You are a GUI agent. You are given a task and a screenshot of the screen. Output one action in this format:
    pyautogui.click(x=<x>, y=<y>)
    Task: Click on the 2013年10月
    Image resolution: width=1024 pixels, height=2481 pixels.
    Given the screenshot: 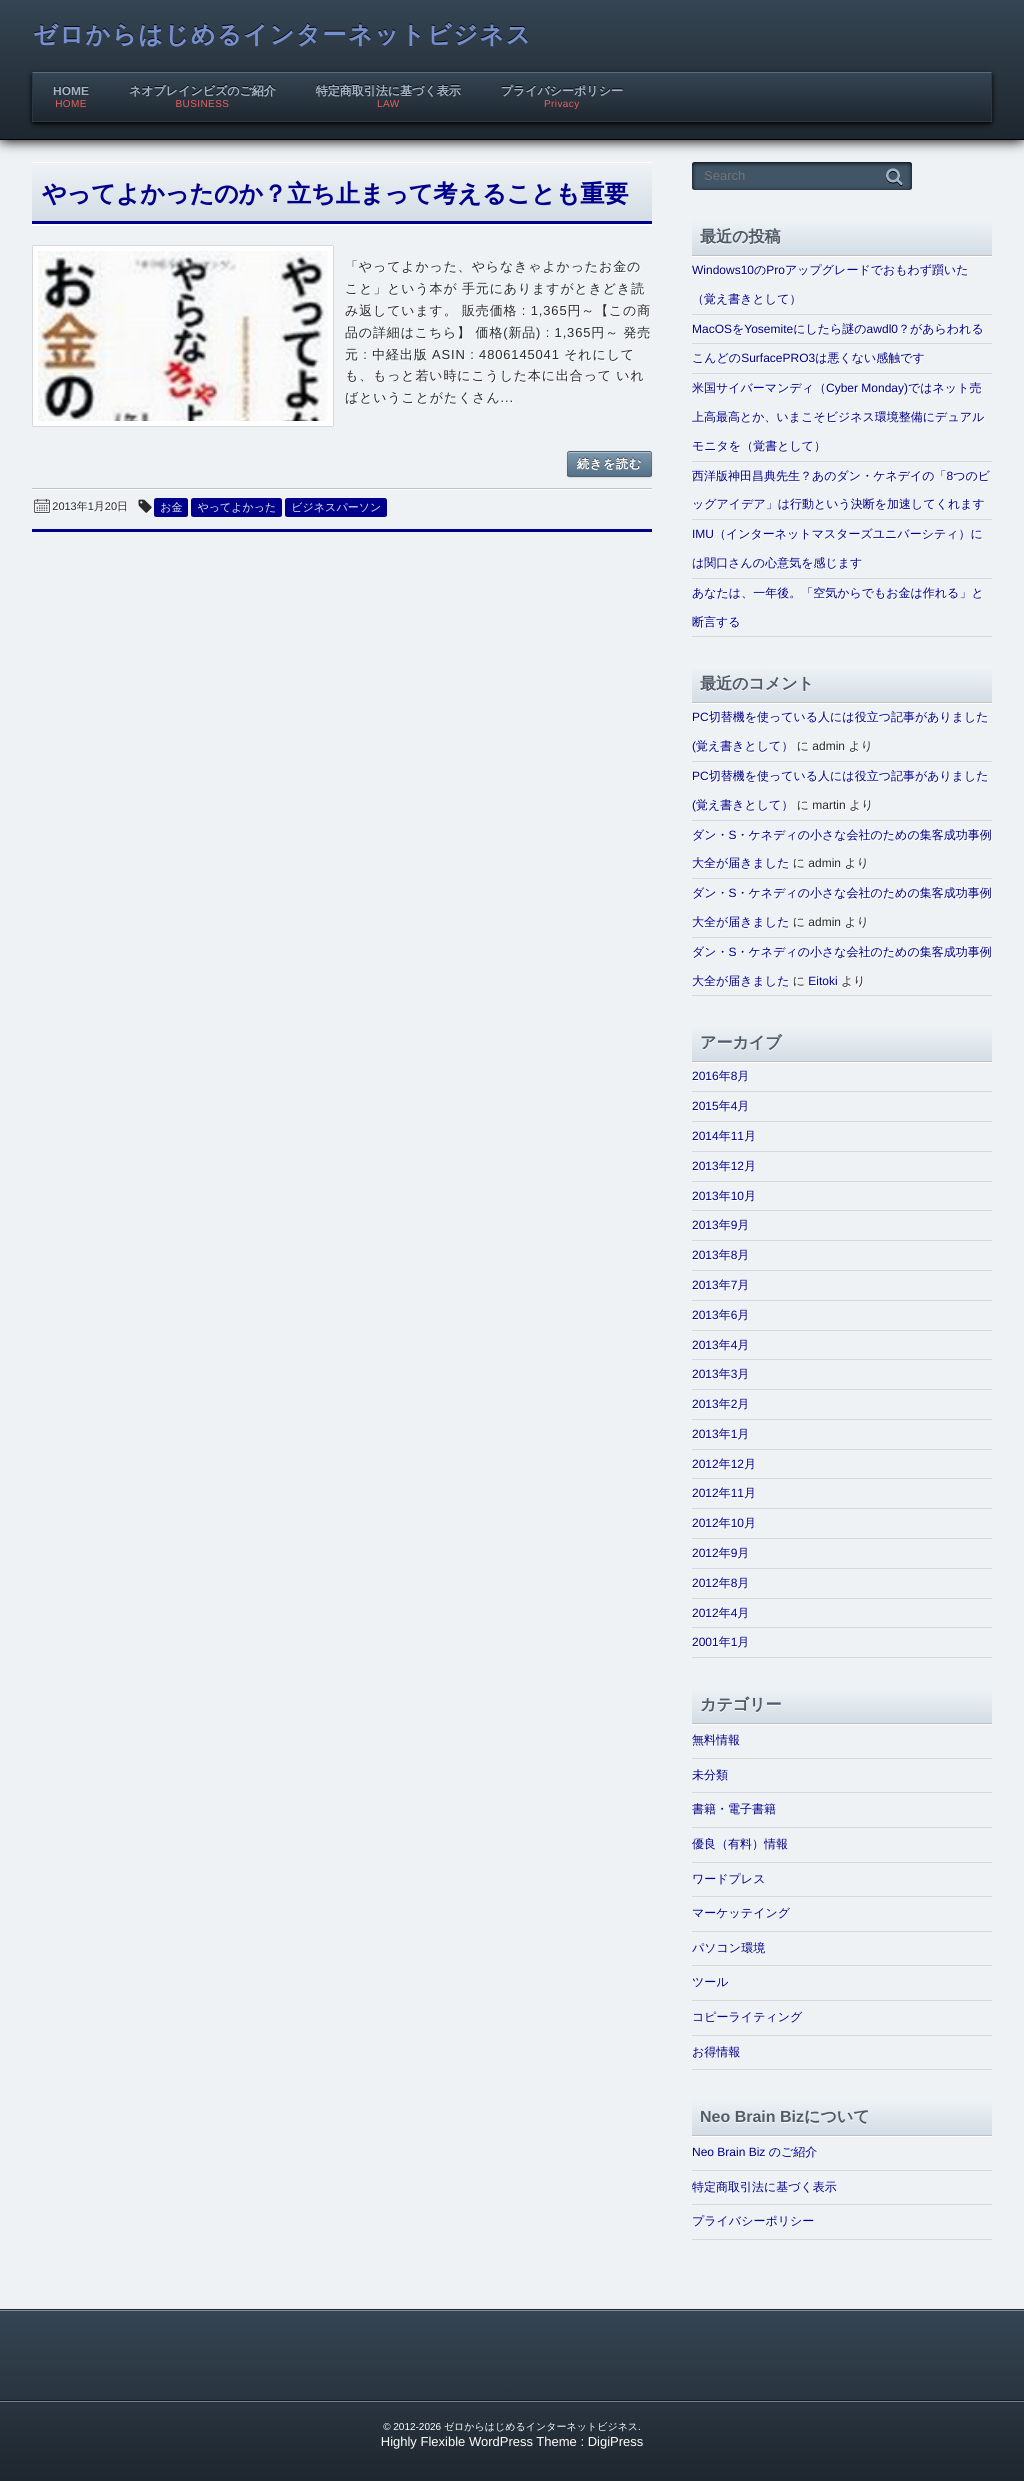 What is the action you would take?
    pyautogui.click(x=724, y=1196)
    